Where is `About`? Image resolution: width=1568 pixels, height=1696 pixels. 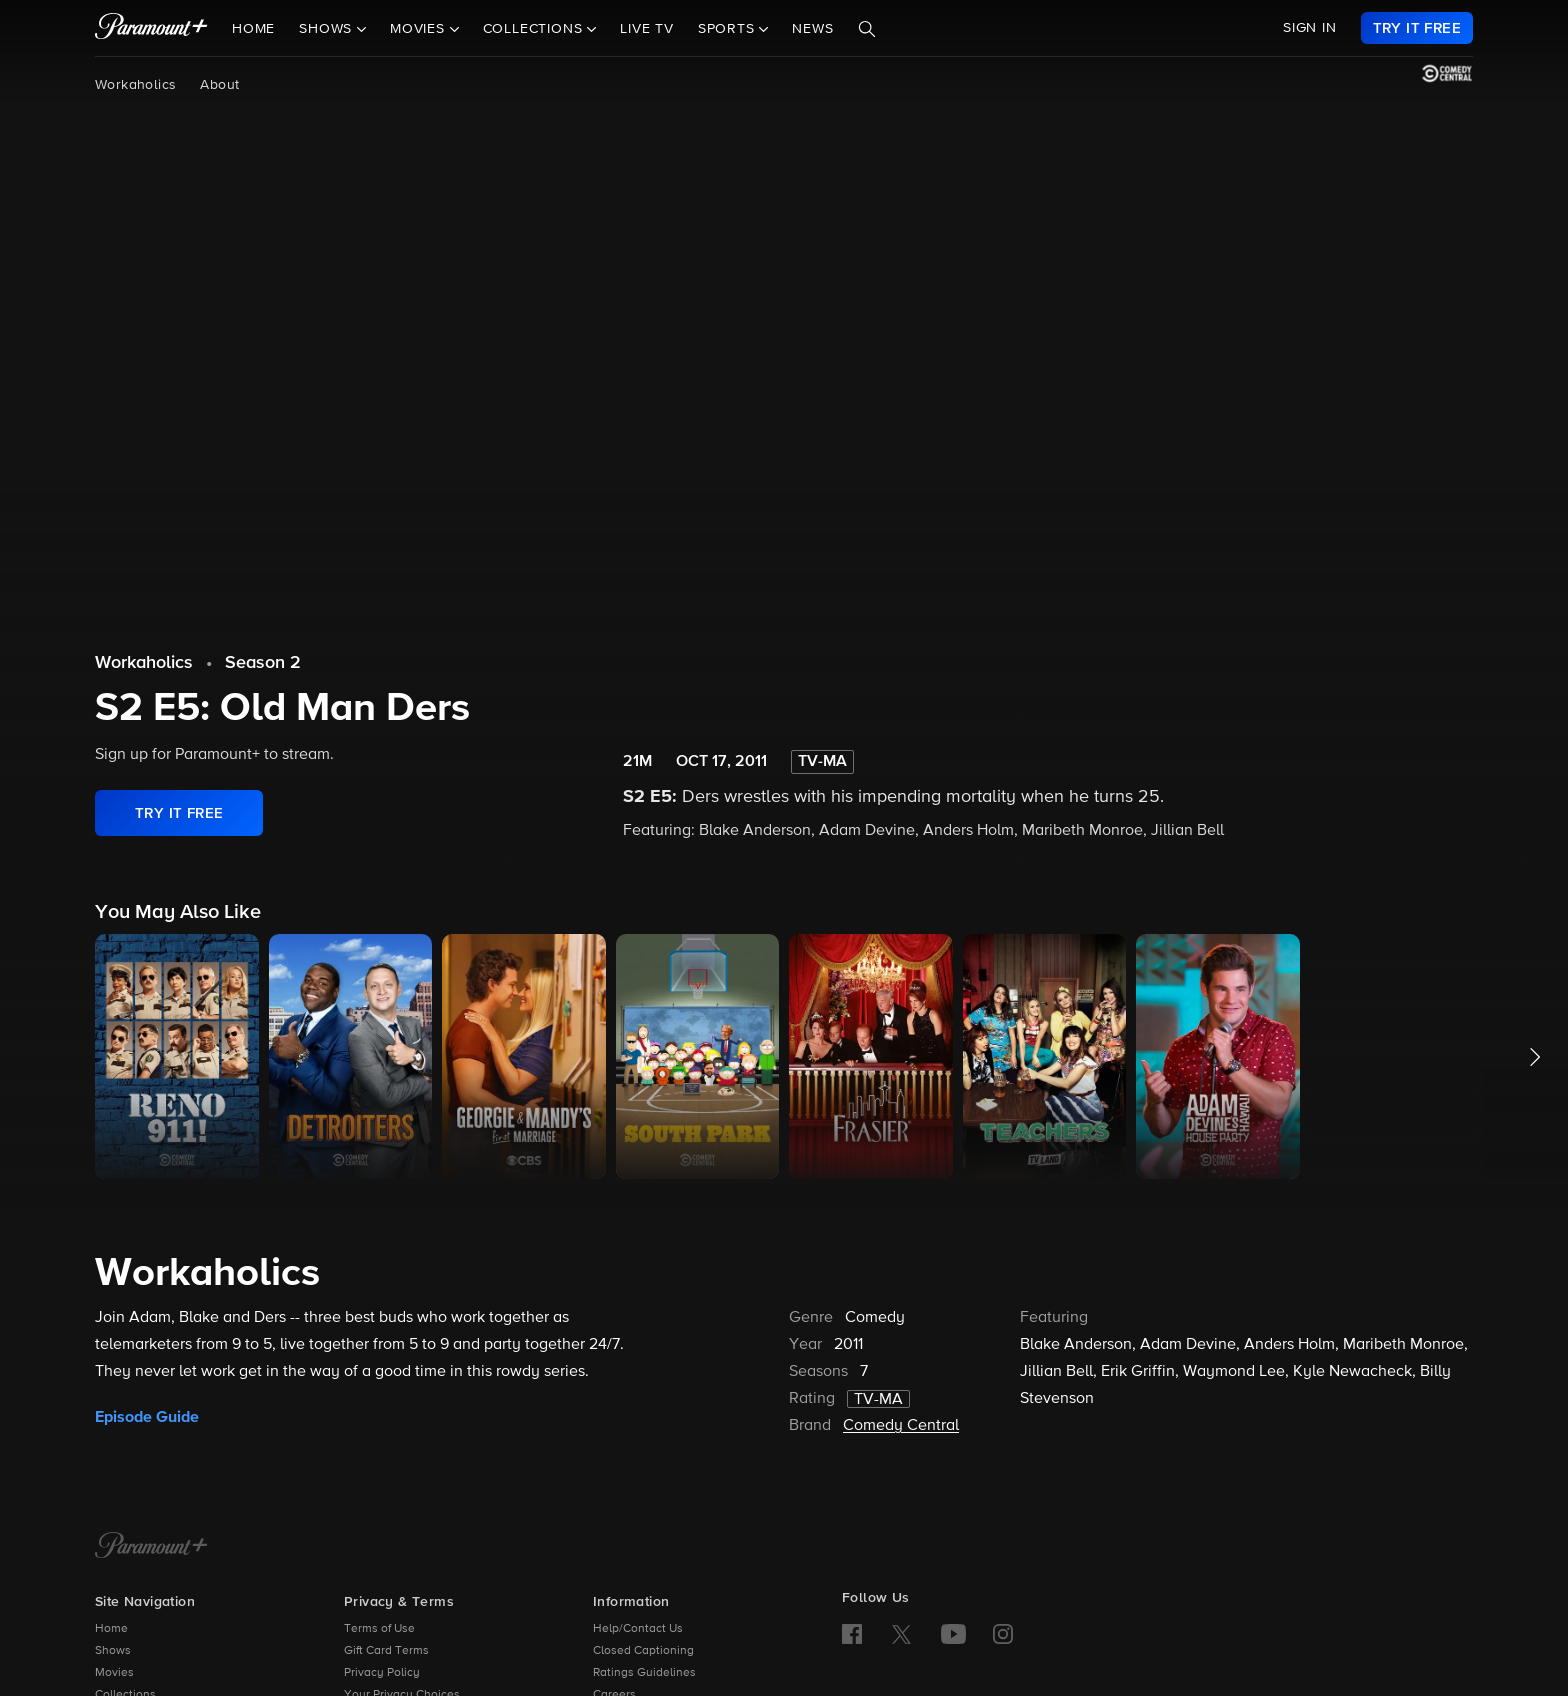 About is located at coordinates (219, 85).